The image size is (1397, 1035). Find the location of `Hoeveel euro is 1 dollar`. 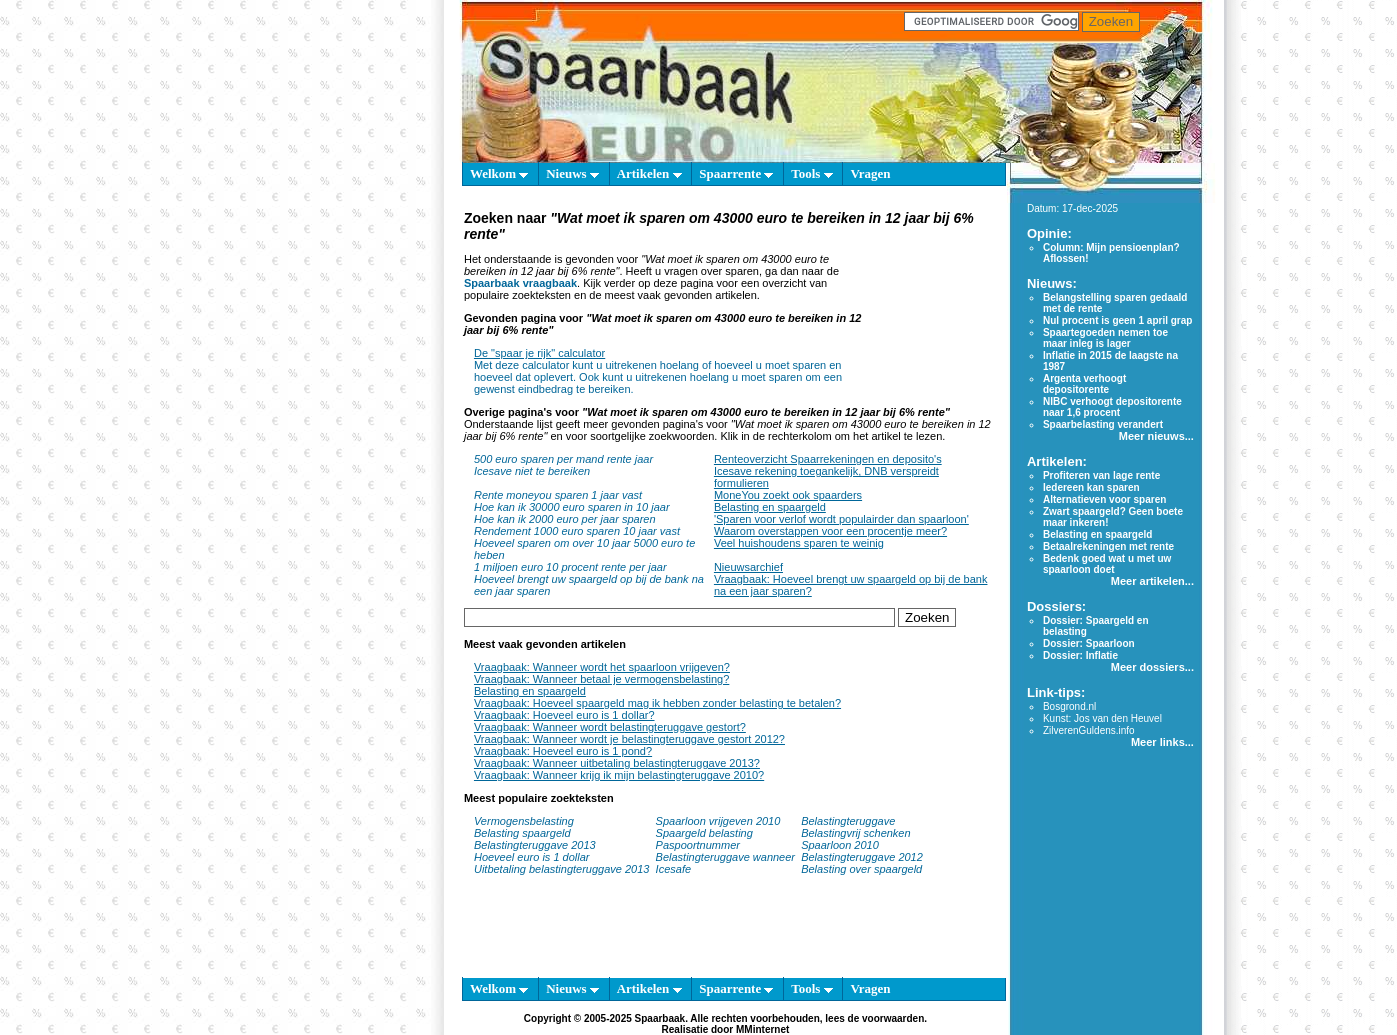

Hoeveel euro is 1 dollar is located at coordinates (532, 857).